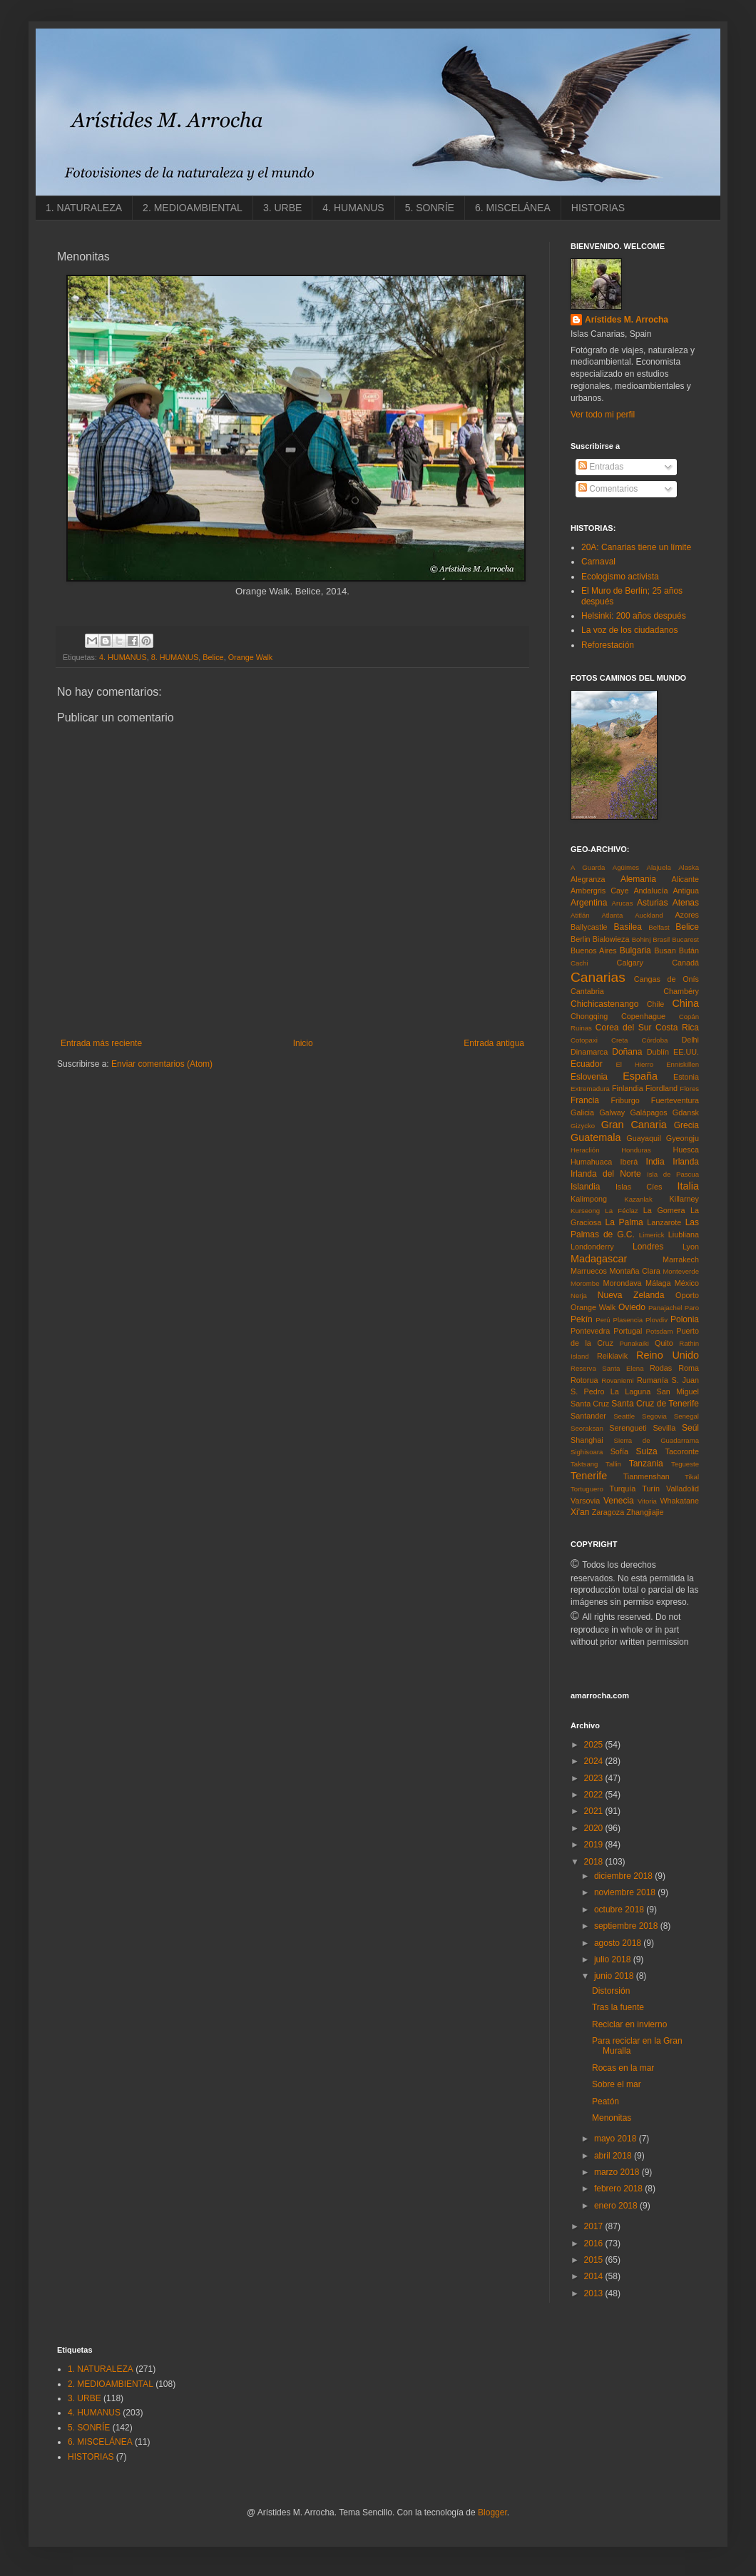 Image resolution: width=756 pixels, height=2576 pixels. Describe the element at coordinates (492, 2512) in the screenshot. I see `Blogger` at that location.